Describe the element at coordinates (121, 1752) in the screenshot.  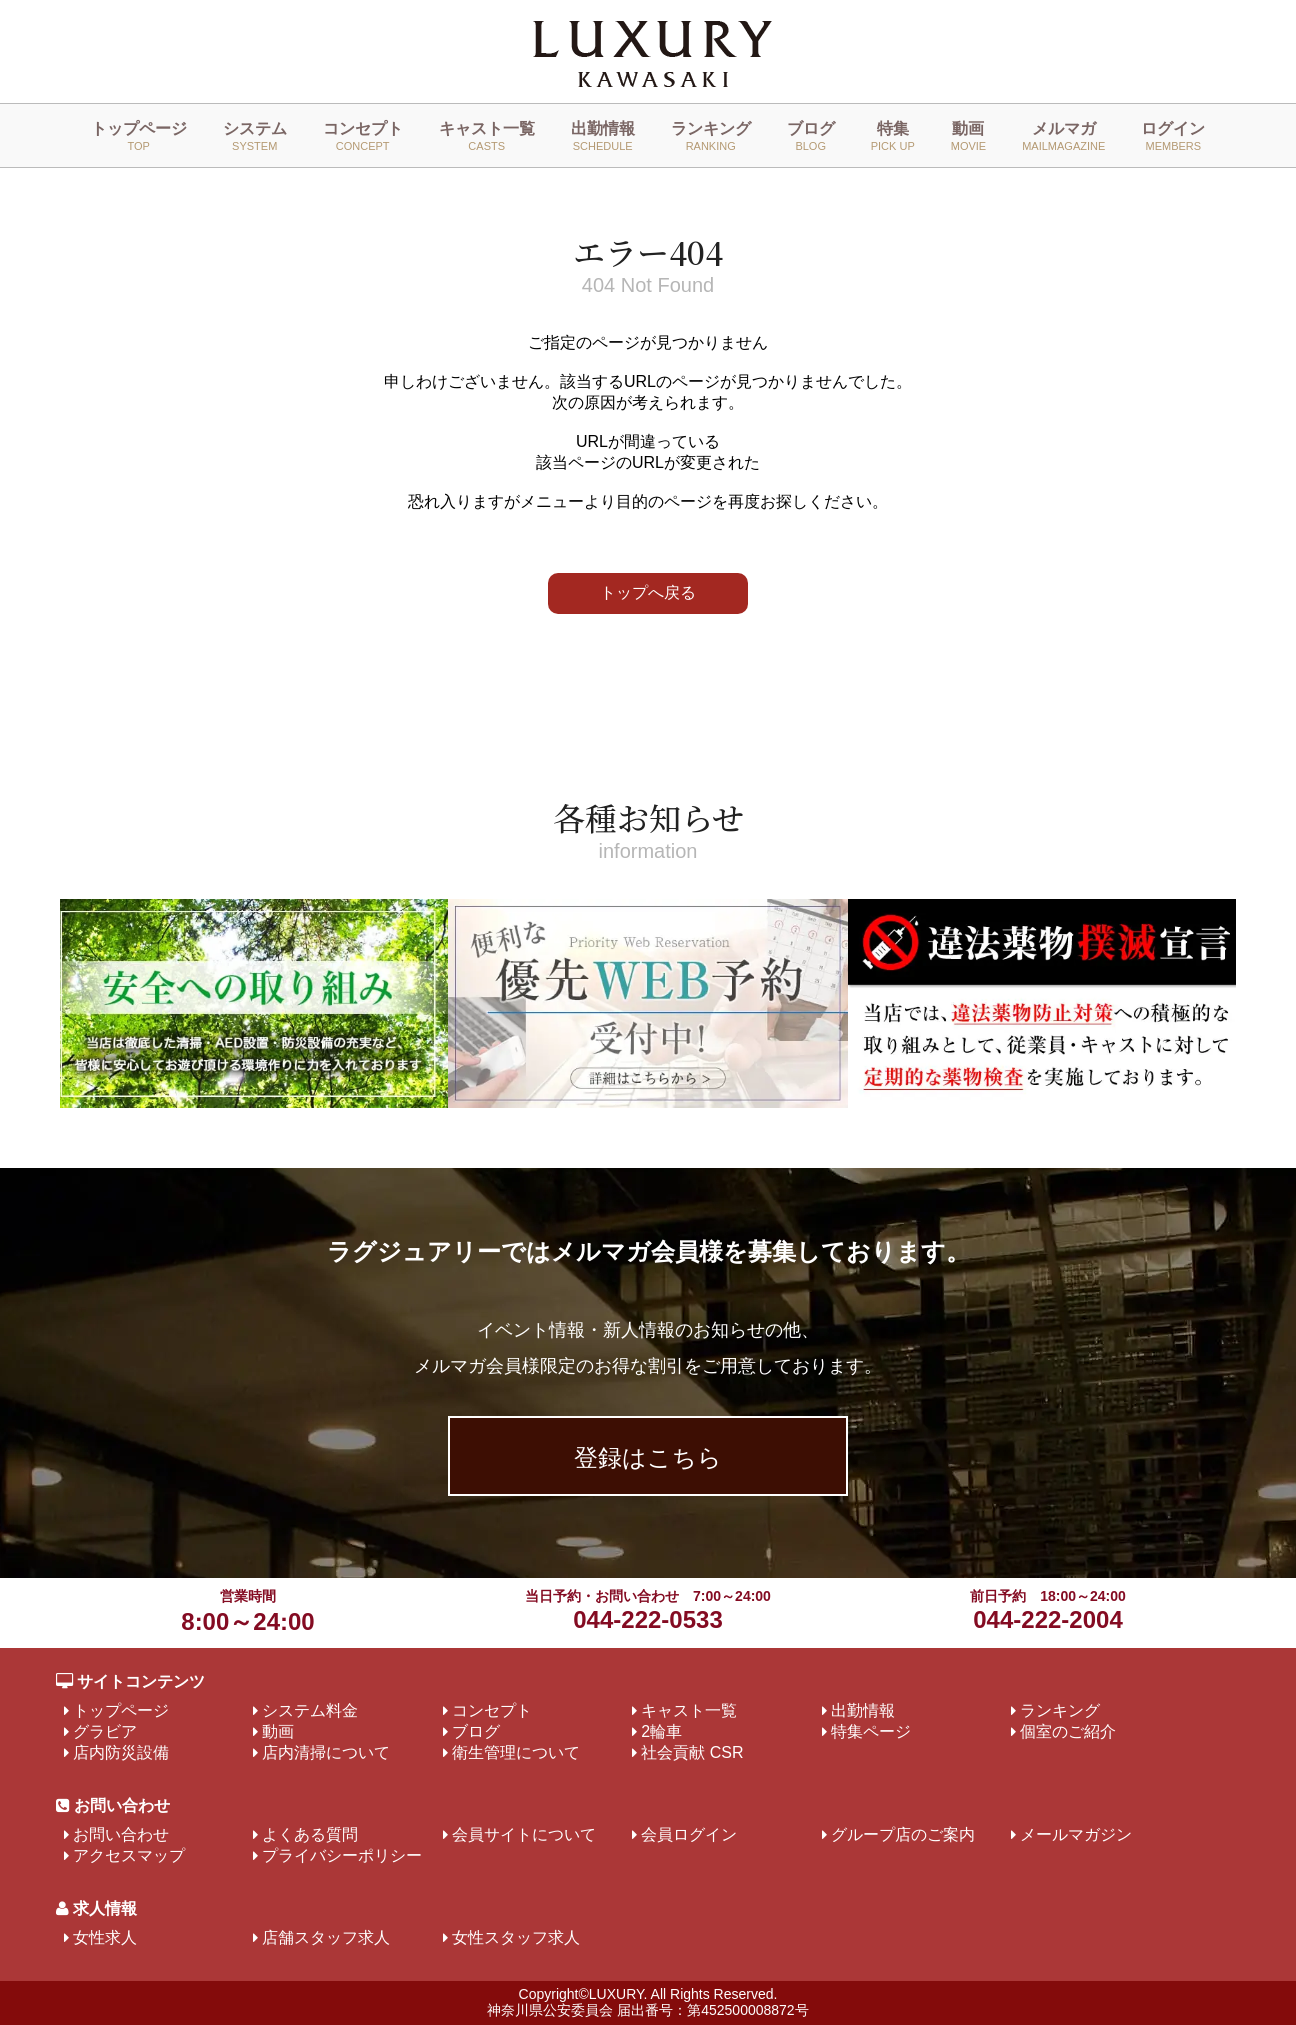
I see `店内防災設備` at that location.